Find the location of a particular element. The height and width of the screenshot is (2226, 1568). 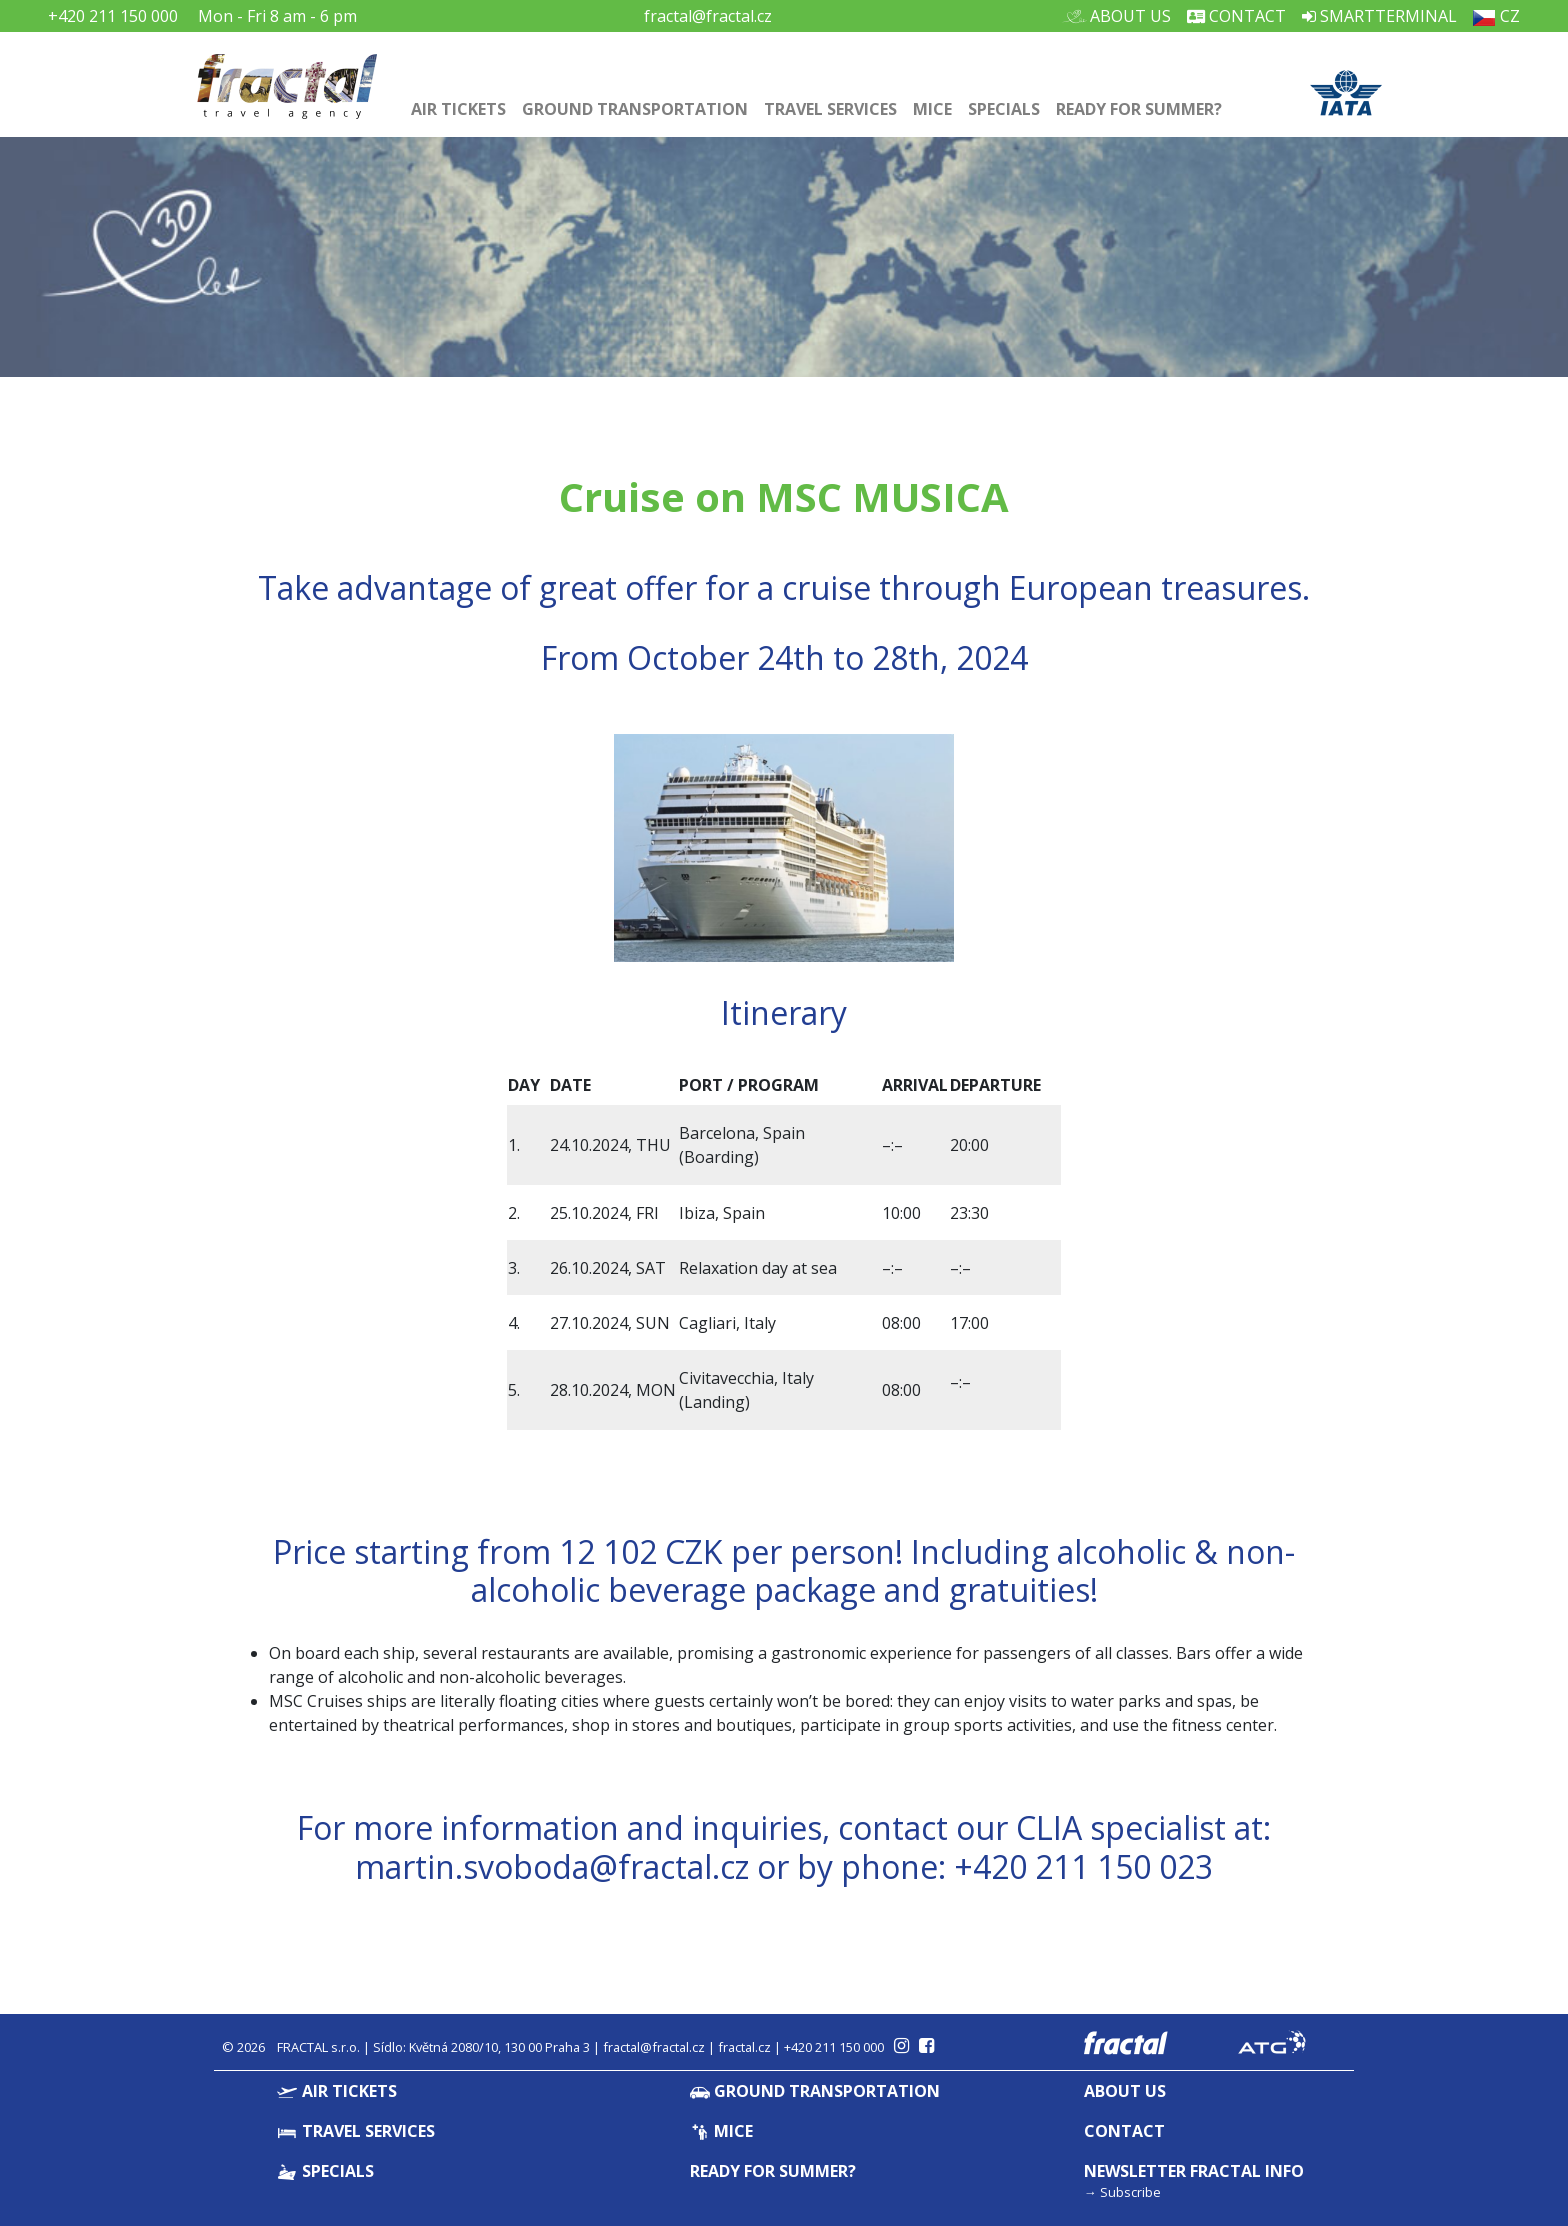

Smartterminal is located at coordinates (1379, 16).